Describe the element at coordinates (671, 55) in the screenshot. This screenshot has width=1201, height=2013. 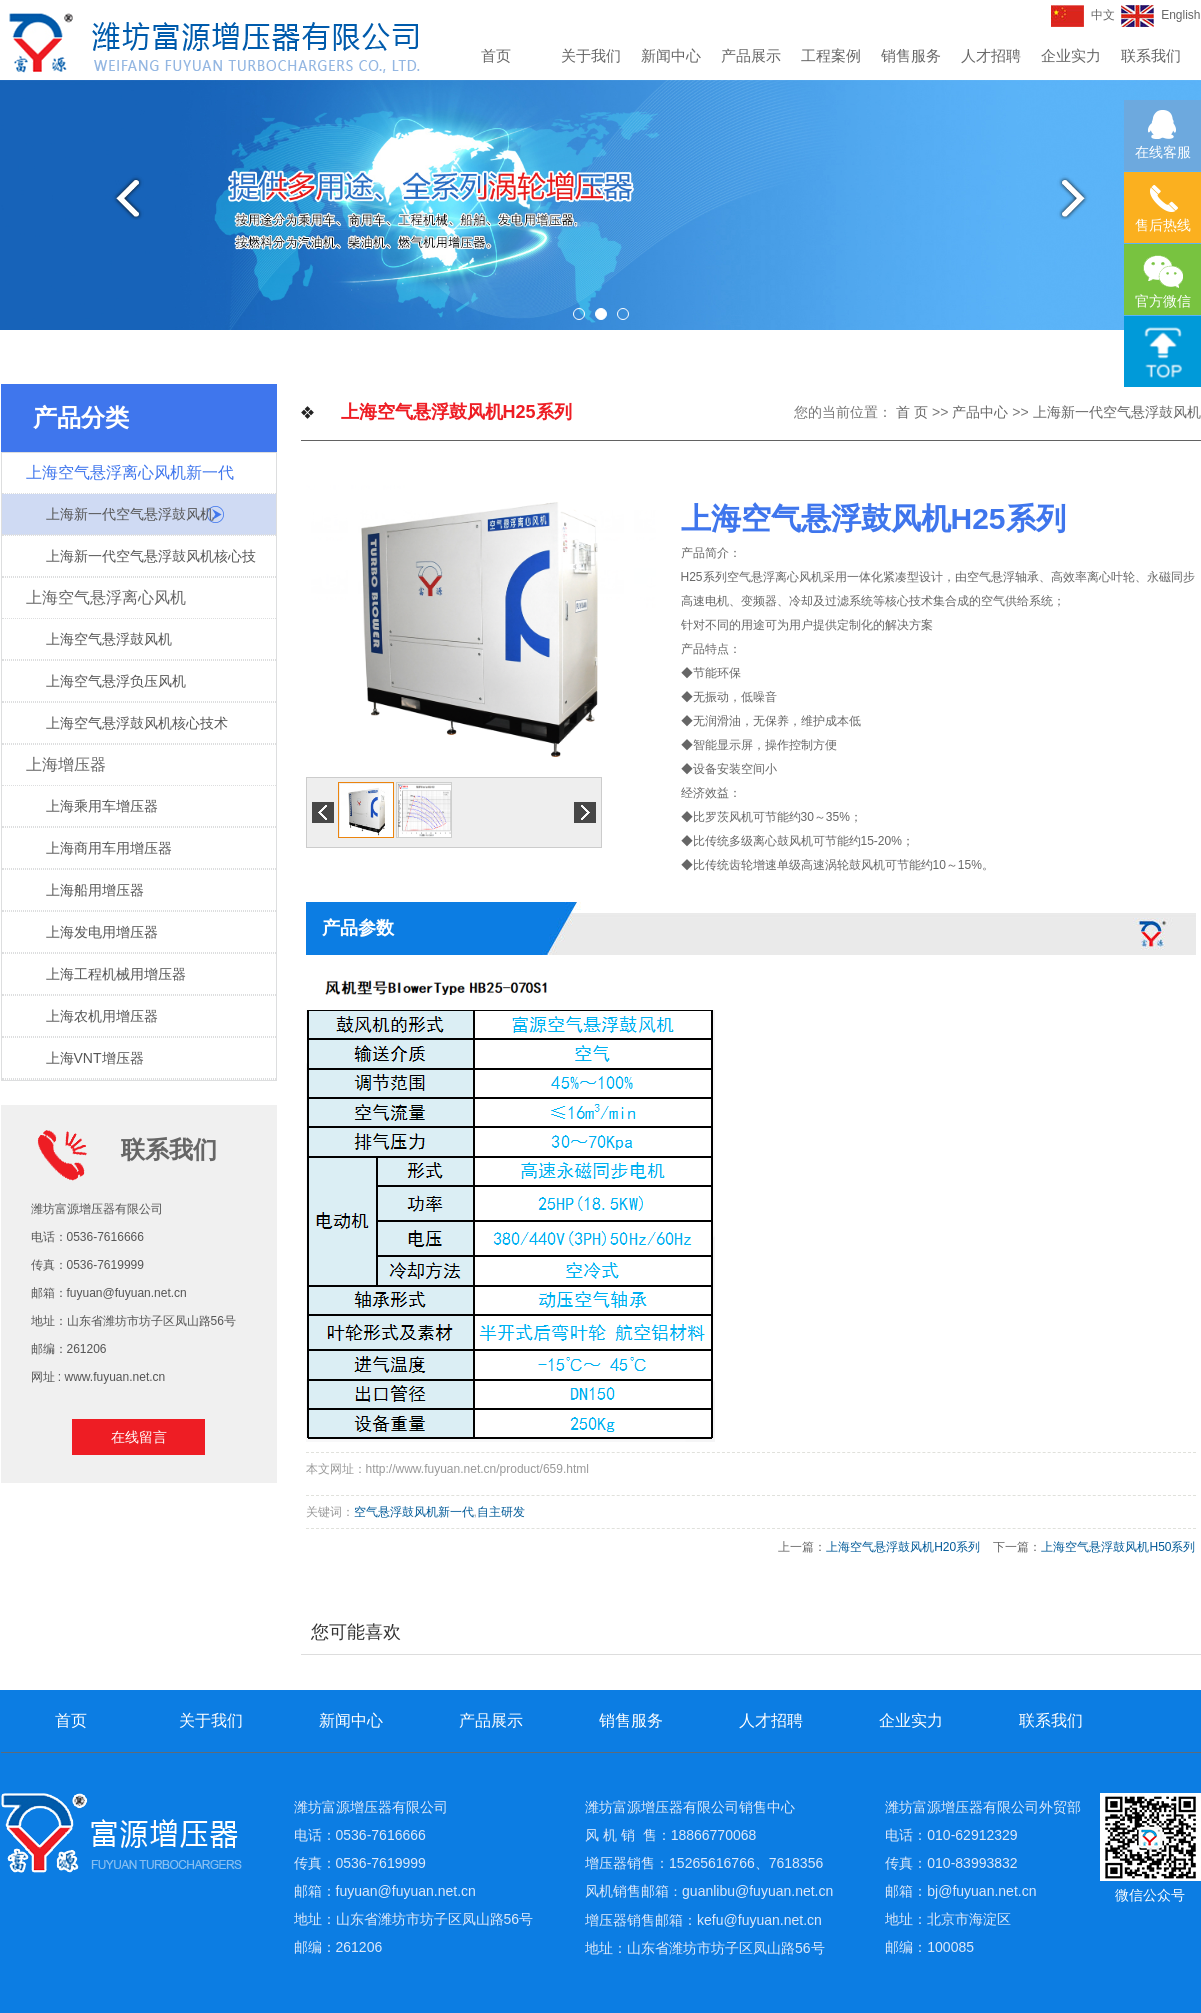
I see `新闻中心` at that location.